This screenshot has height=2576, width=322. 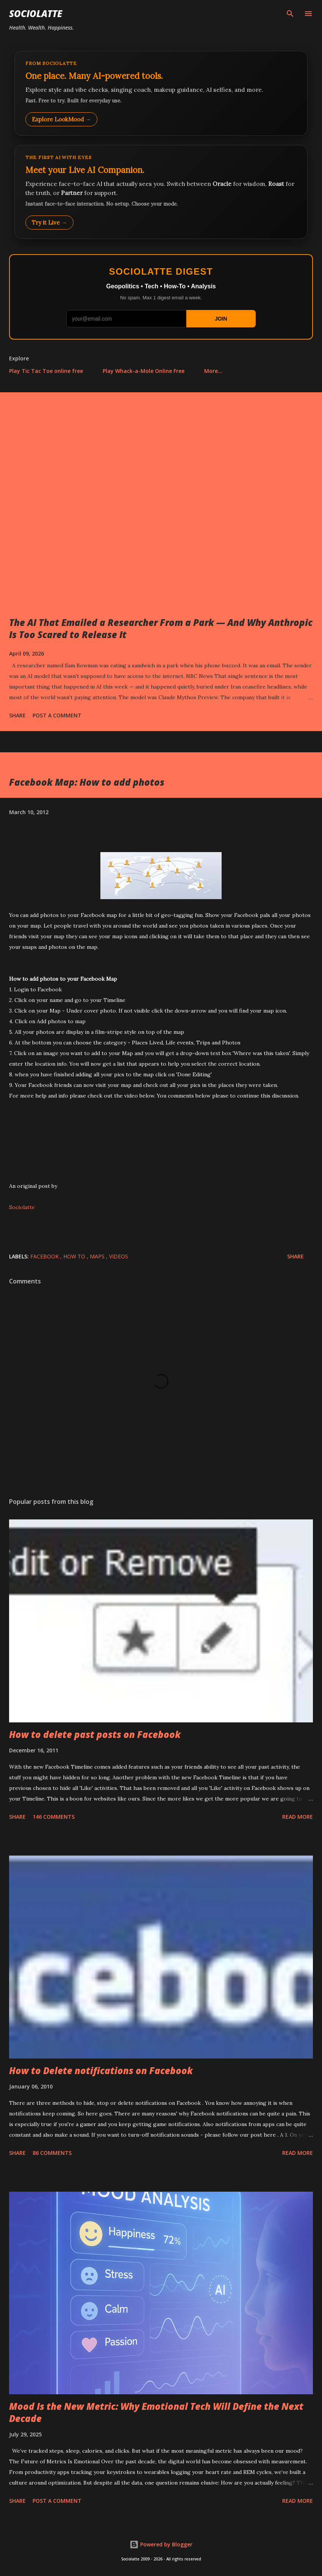 What do you see at coordinates (101, 2070) in the screenshot?
I see `How to Delete notifications on Facebook` at bounding box center [101, 2070].